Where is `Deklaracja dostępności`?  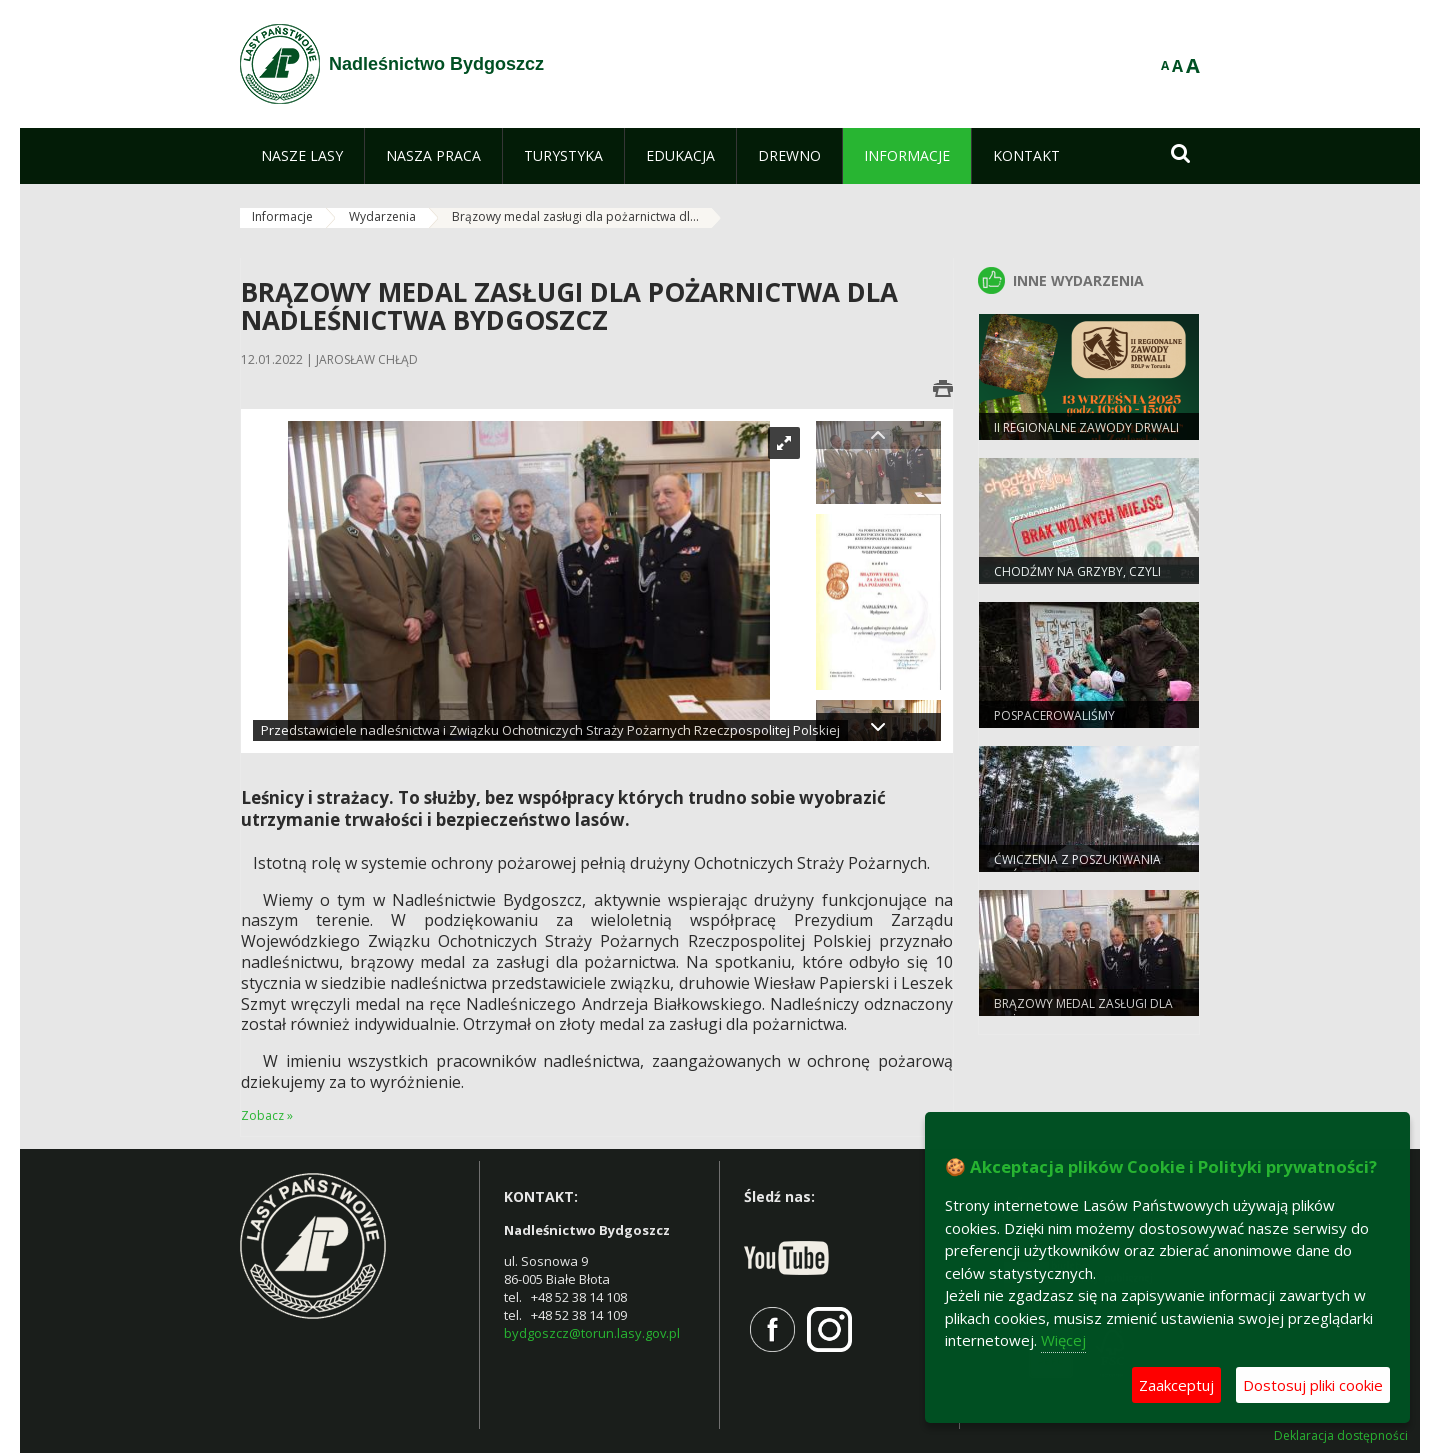 Deklaracja dostępności is located at coordinates (1341, 1436).